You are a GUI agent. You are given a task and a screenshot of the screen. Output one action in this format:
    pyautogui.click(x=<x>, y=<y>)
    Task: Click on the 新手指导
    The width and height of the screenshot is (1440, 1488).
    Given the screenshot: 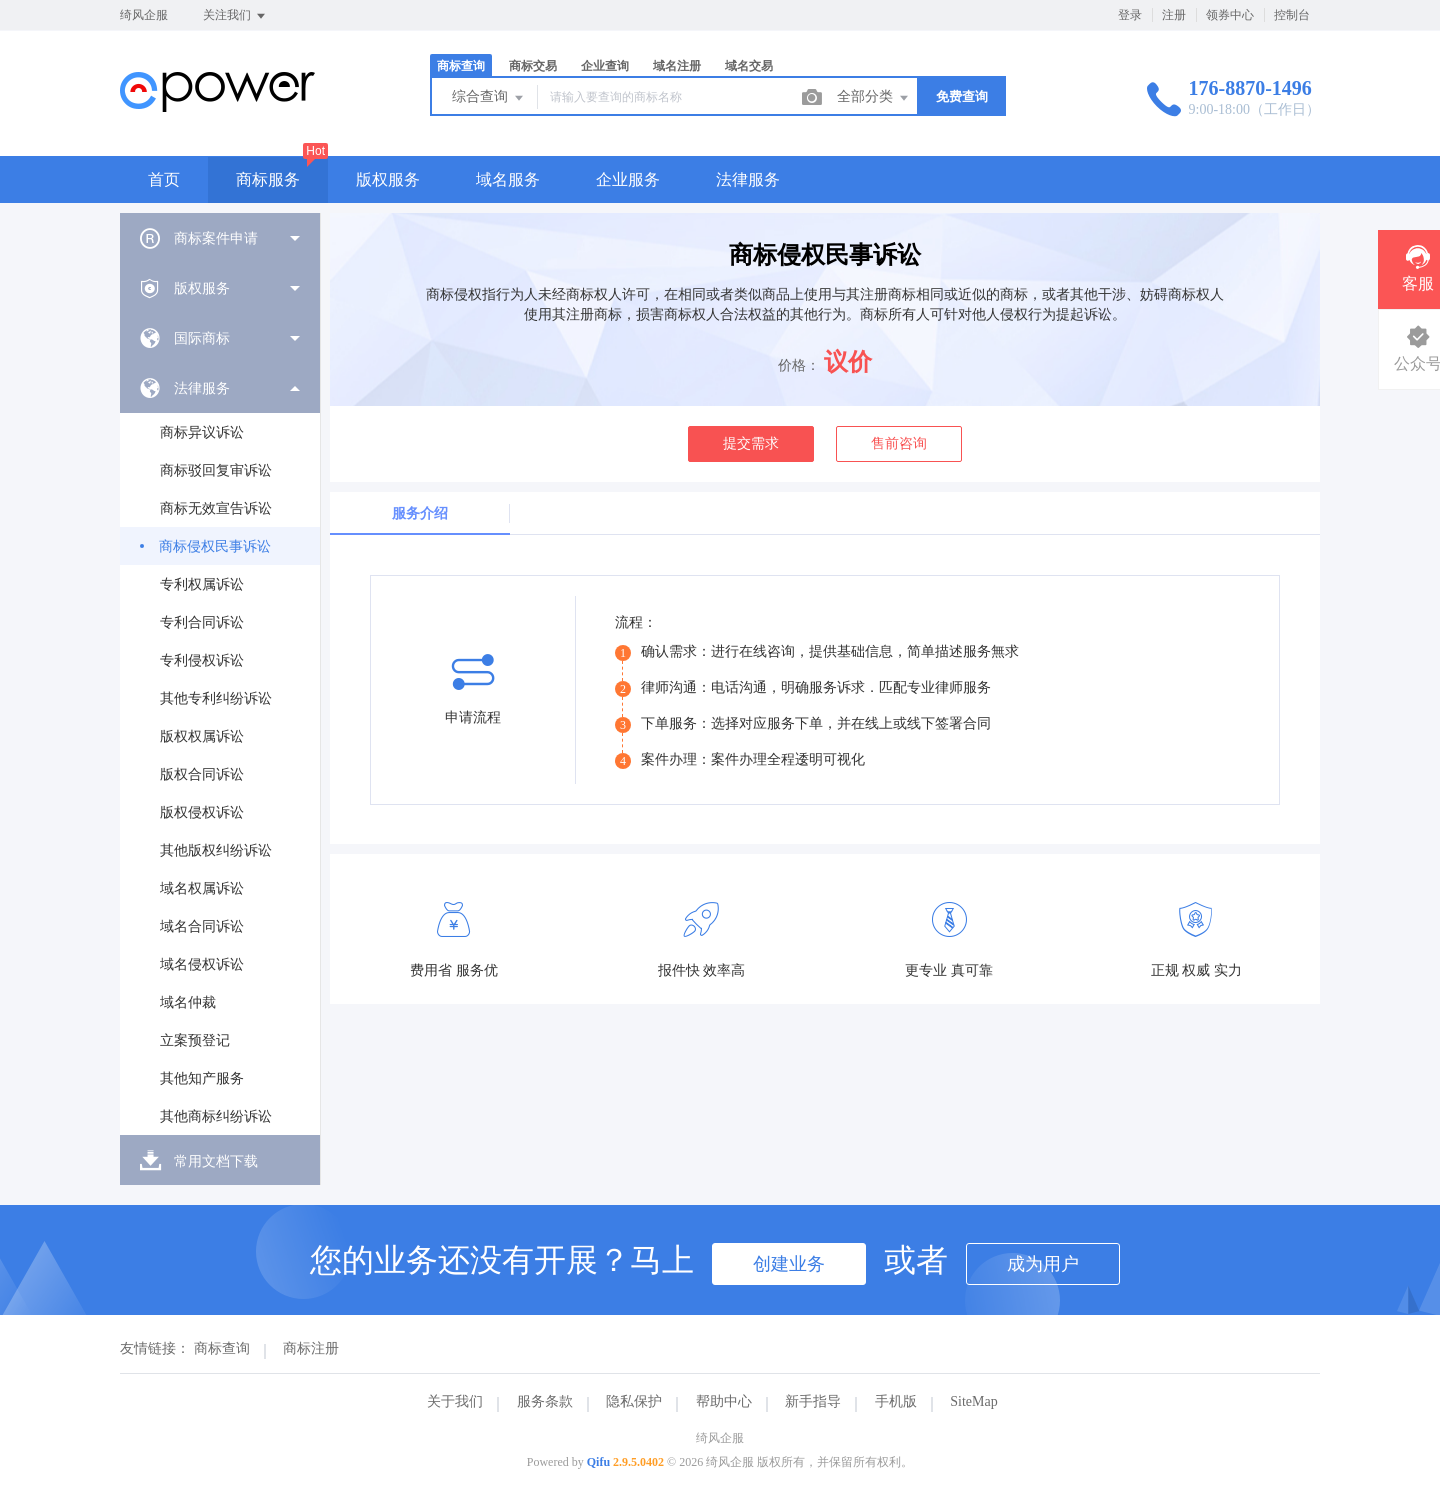 What is the action you would take?
    pyautogui.click(x=813, y=1401)
    